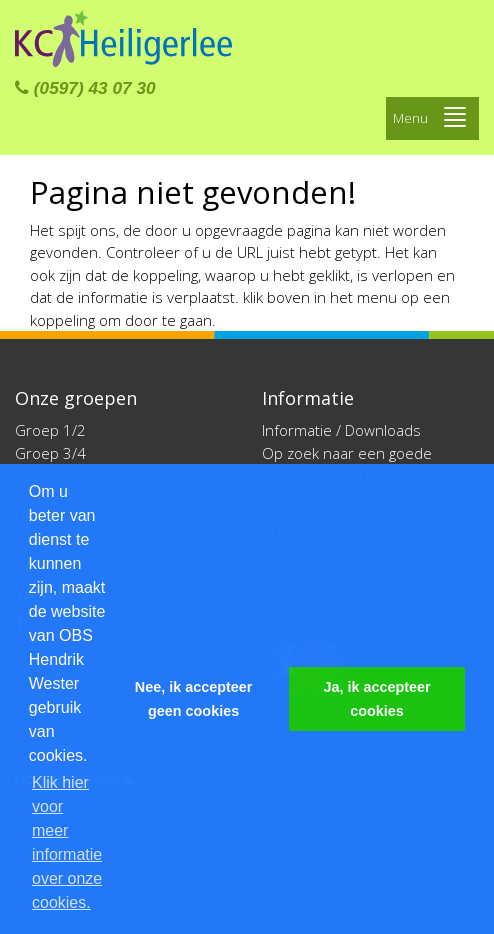 This screenshot has height=934, width=494. What do you see at coordinates (194, 699) in the screenshot?
I see `Nee, ik accepteer geen cookies [button]` at bounding box center [194, 699].